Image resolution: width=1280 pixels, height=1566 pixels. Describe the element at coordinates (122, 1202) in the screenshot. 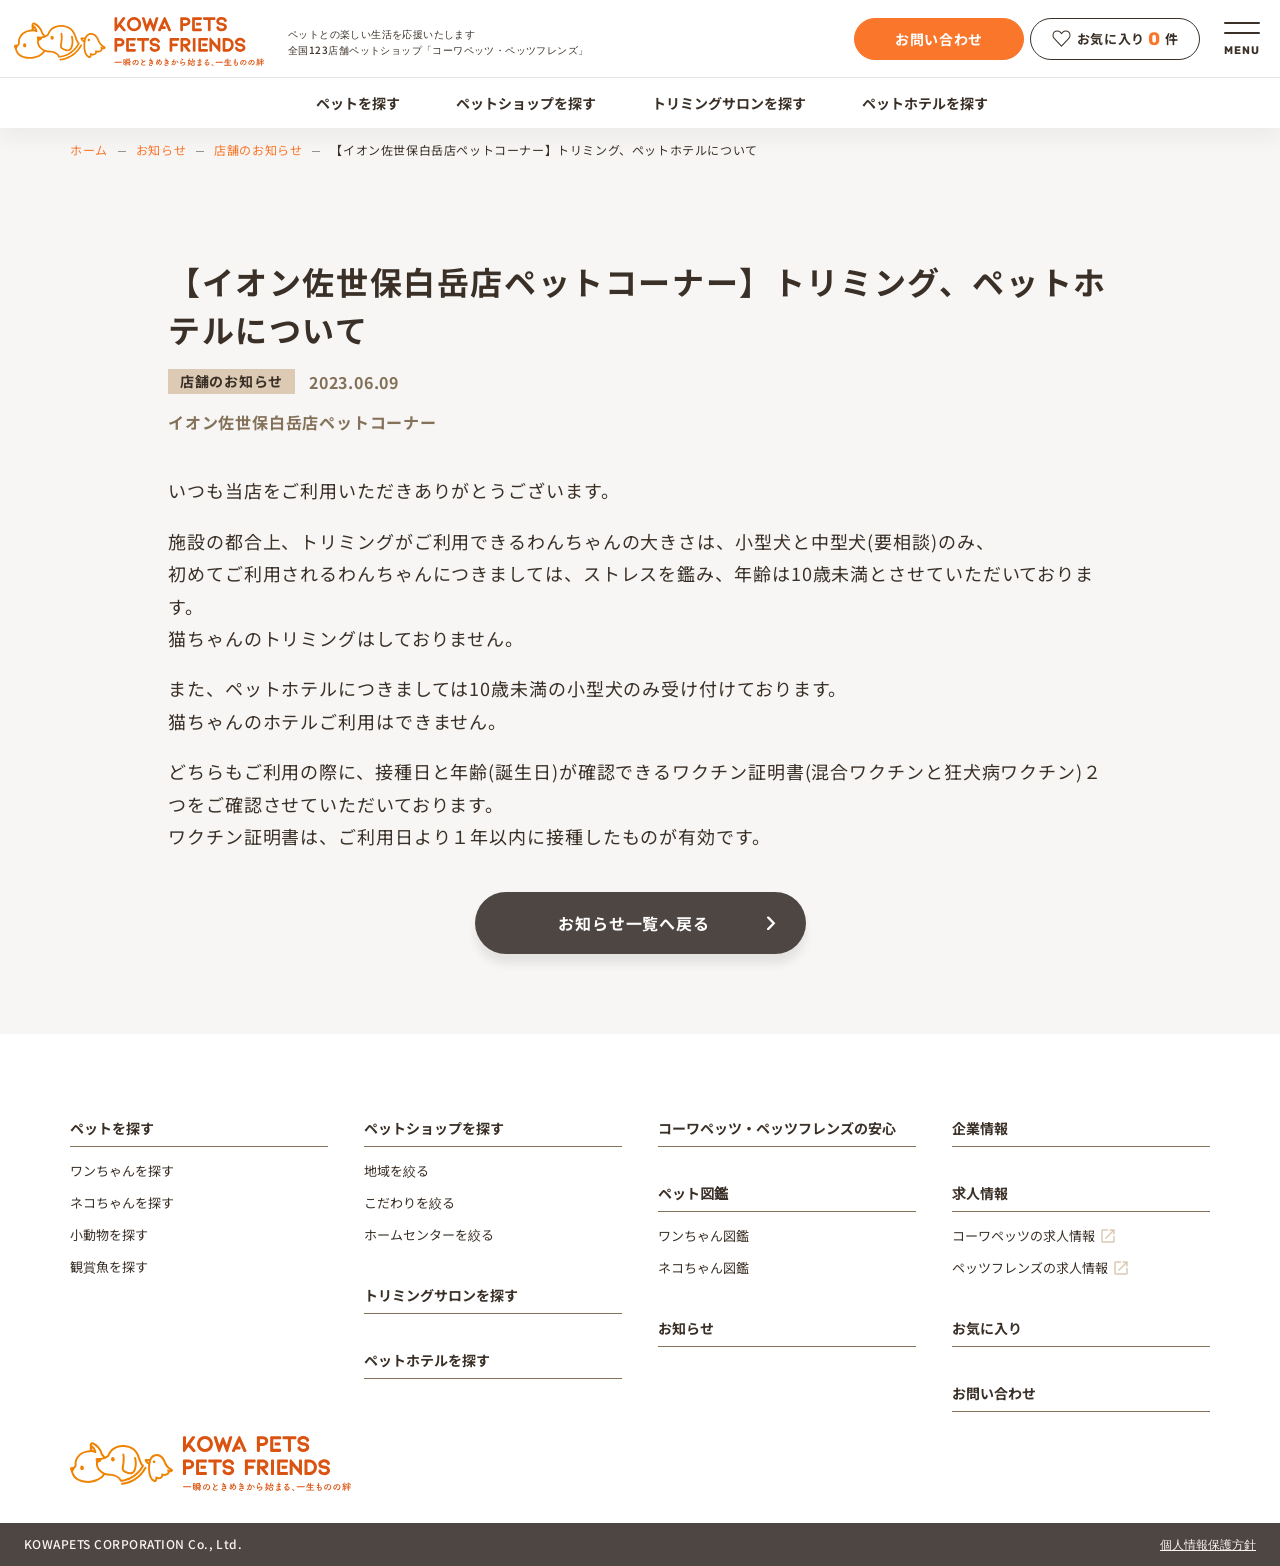

I see `ネコちゃんを探す` at that location.